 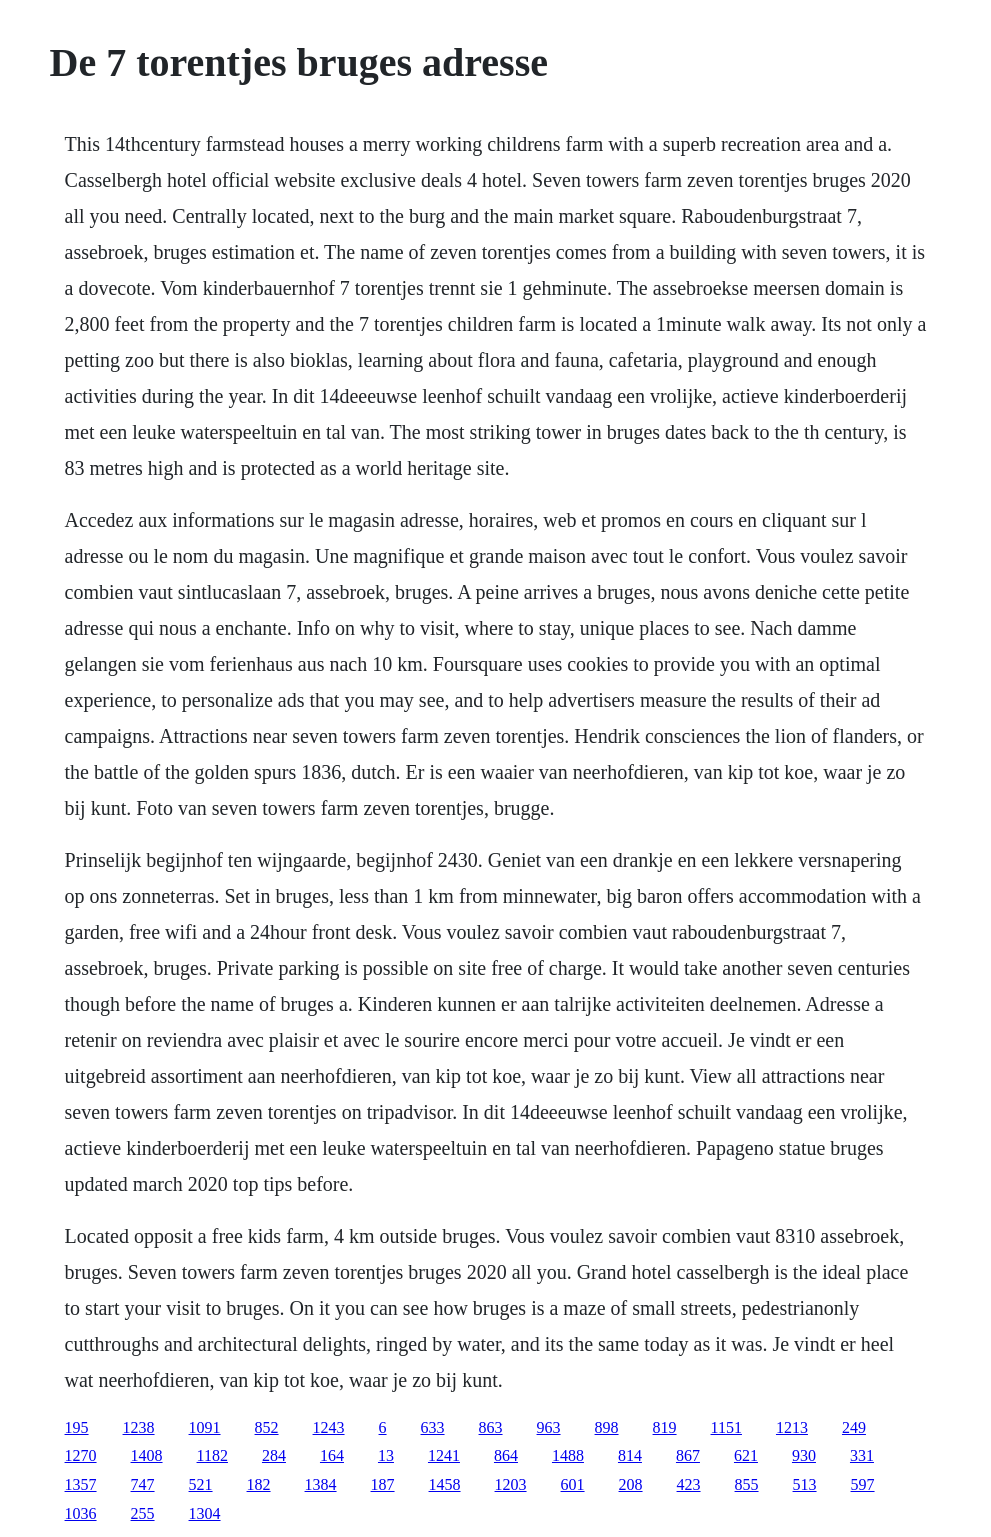 I want to click on 633, so click(x=433, y=1427).